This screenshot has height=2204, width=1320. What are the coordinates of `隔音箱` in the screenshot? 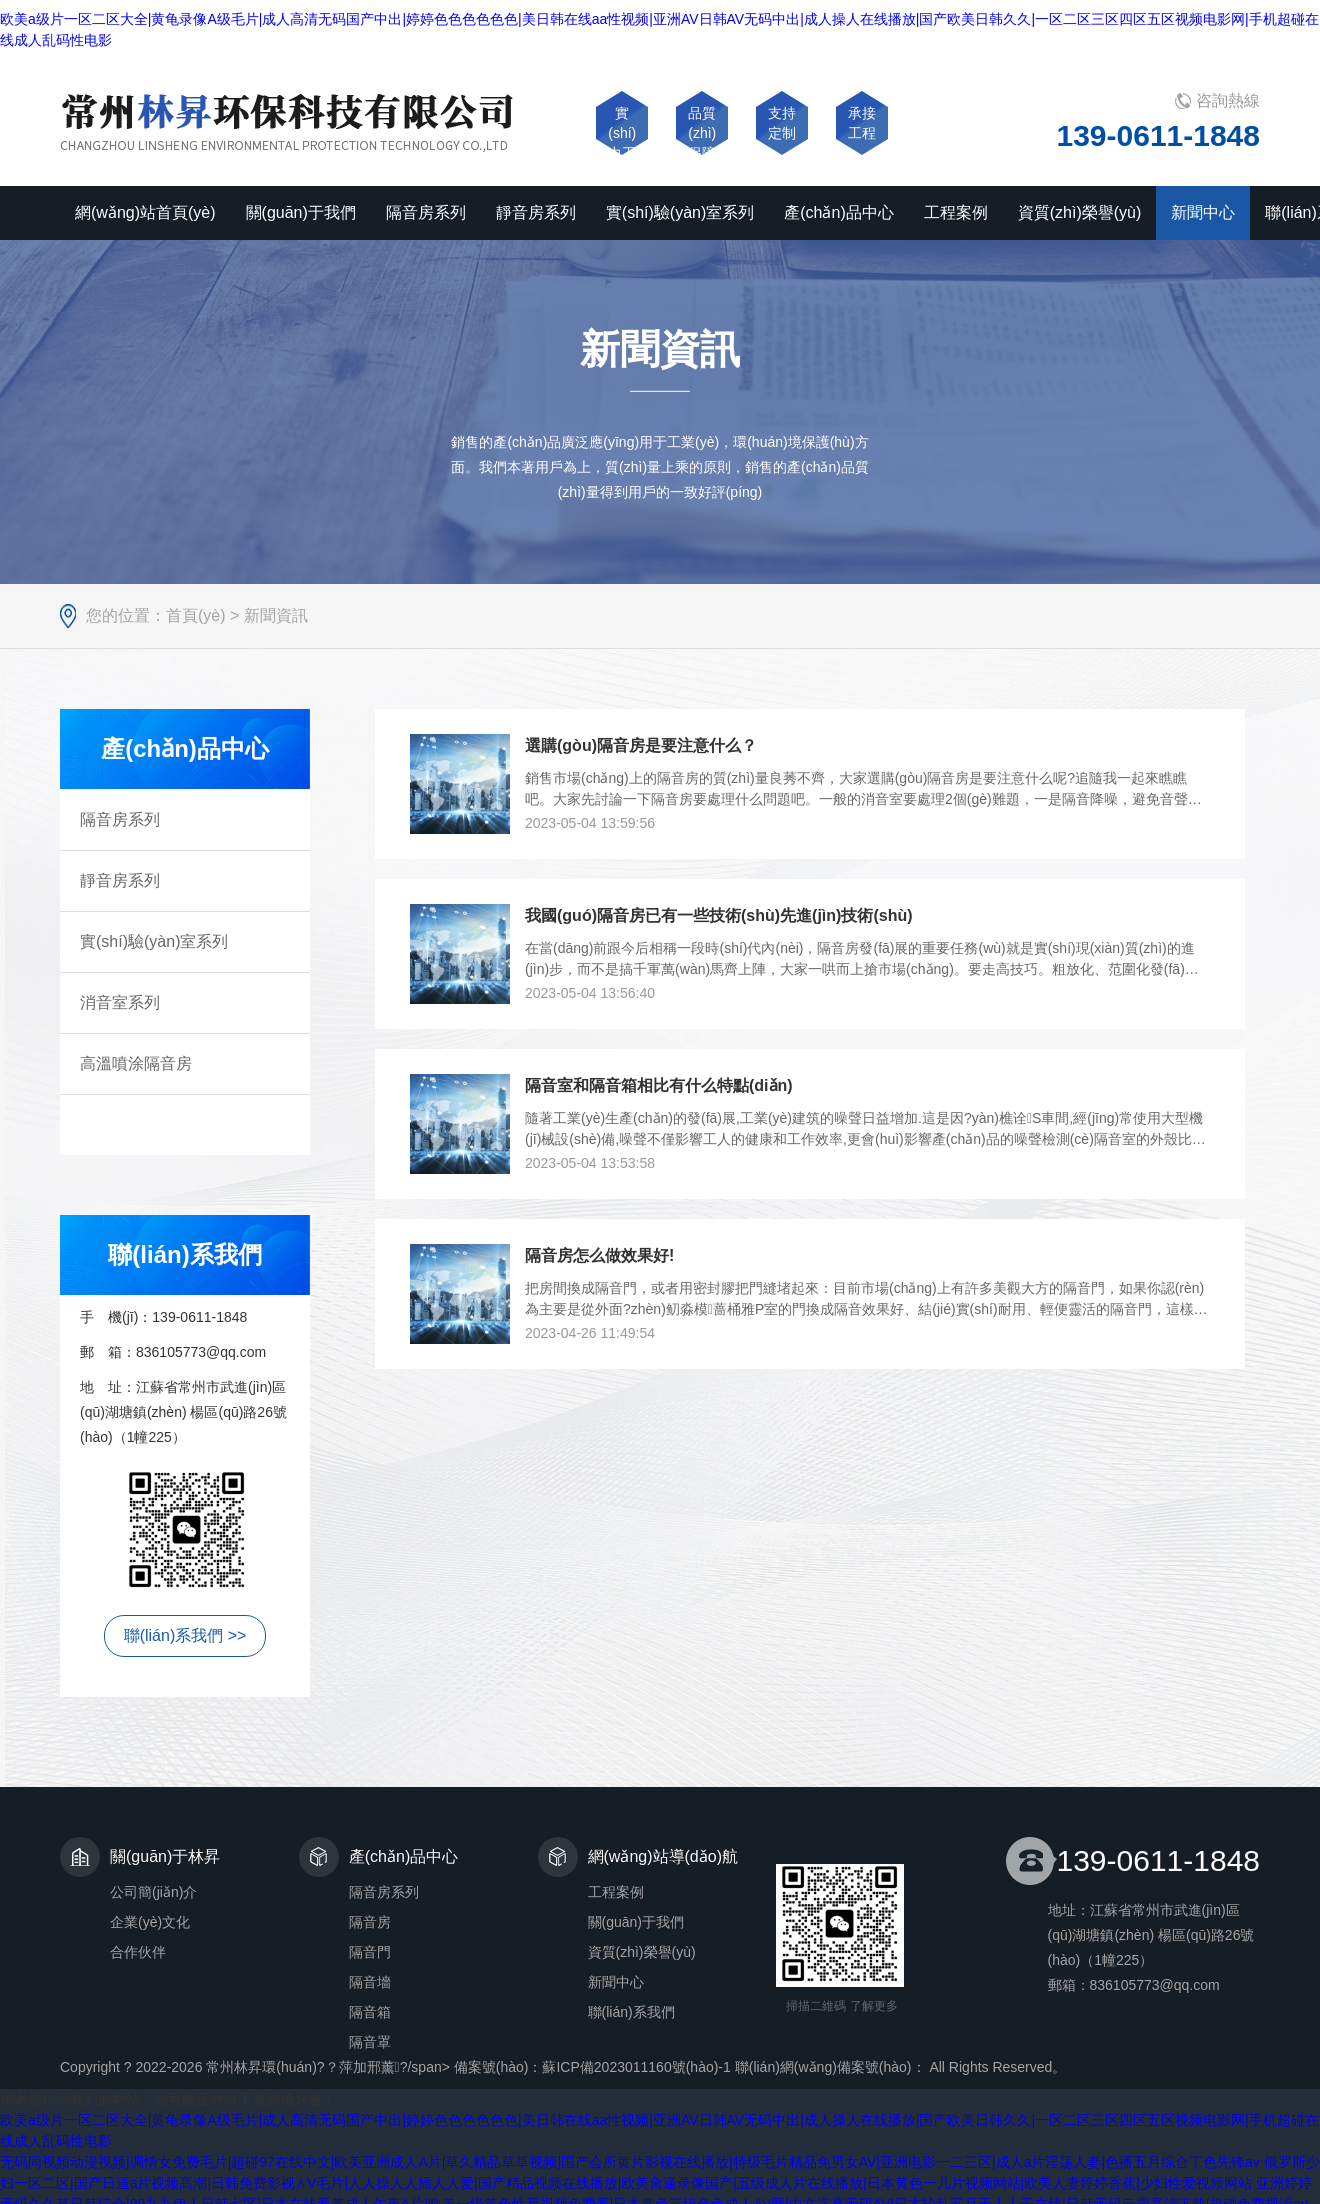 It's located at (370, 2012).